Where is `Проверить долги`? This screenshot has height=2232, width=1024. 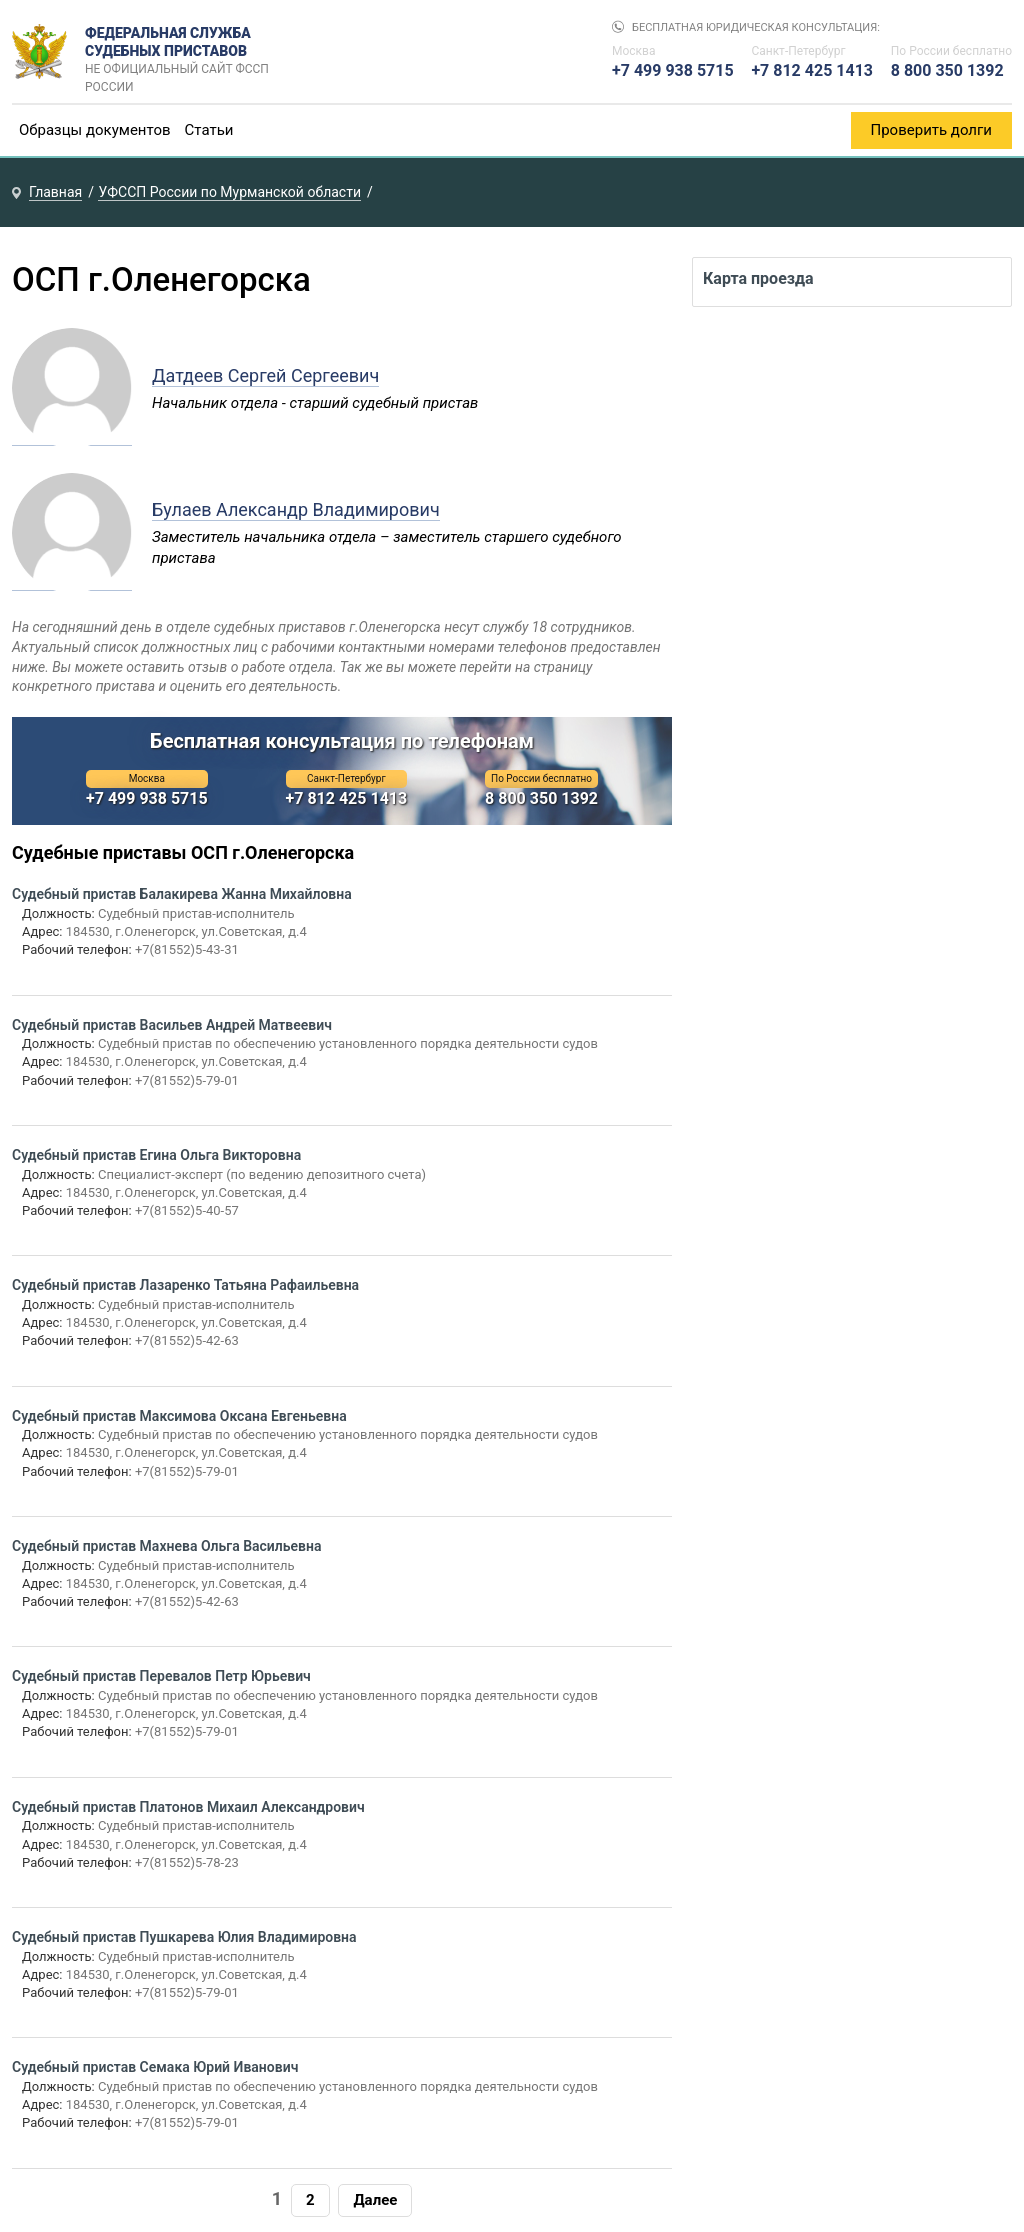 Проверить долги is located at coordinates (932, 130).